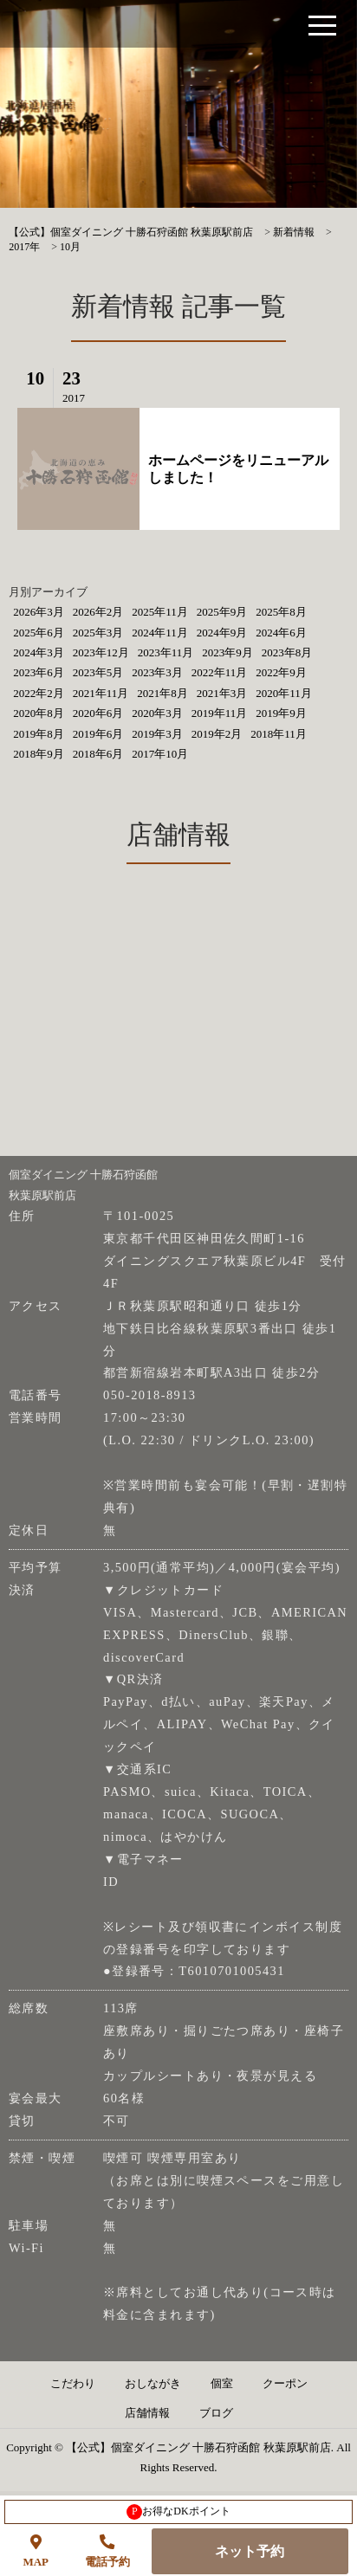  What do you see at coordinates (219, 672) in the screenshot?
I see `2022年11月` at bounding box center [219, 672].